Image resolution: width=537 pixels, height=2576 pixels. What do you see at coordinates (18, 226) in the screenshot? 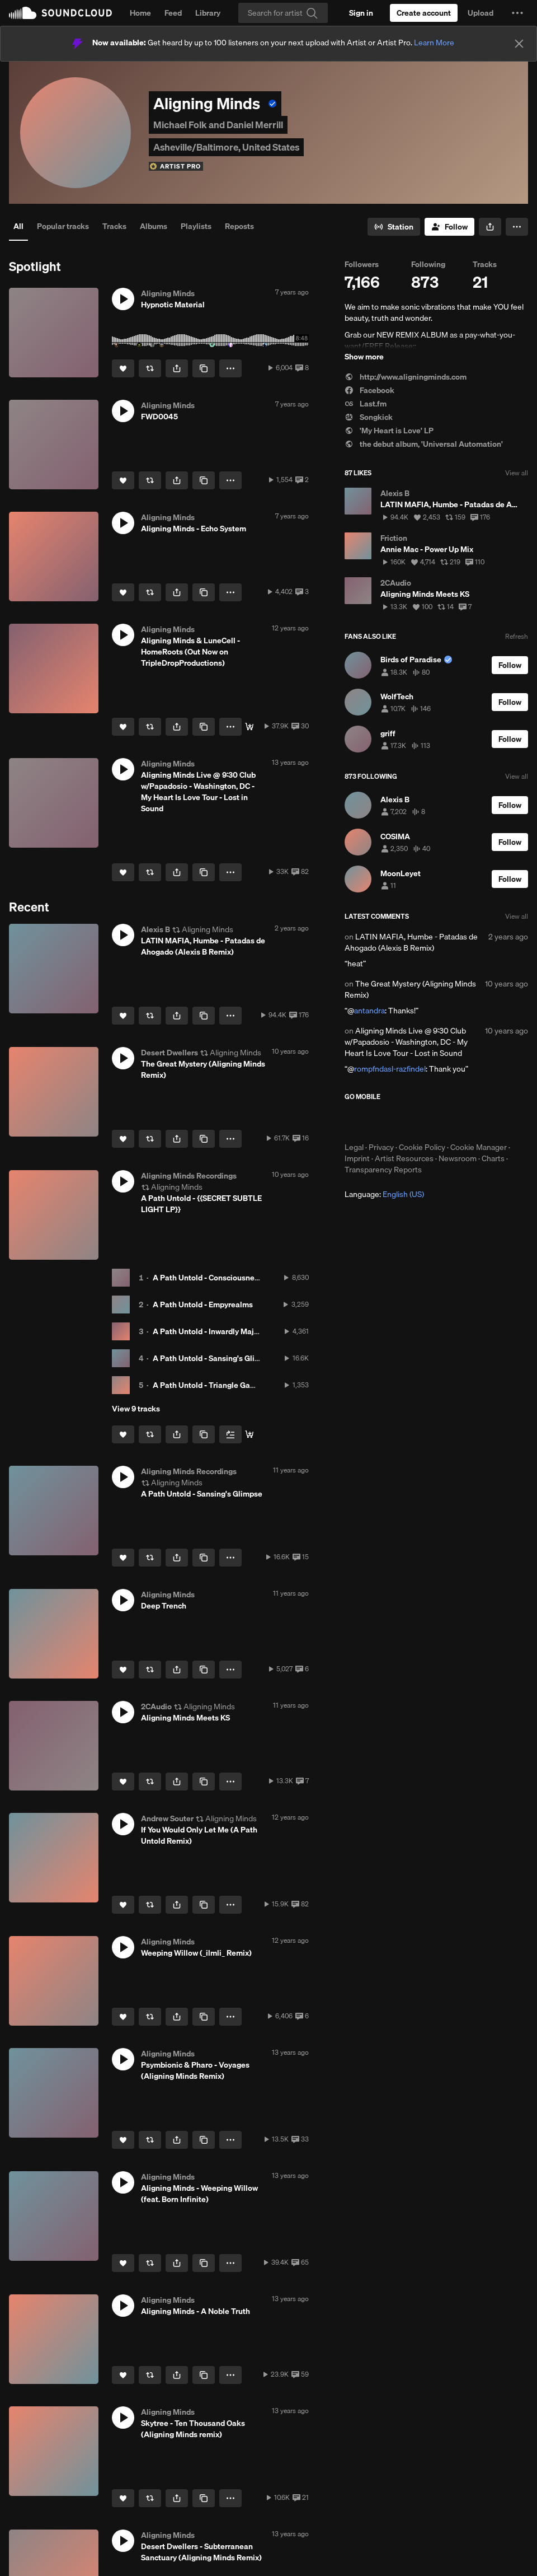
I see `All` at bounding box center [18, 226].